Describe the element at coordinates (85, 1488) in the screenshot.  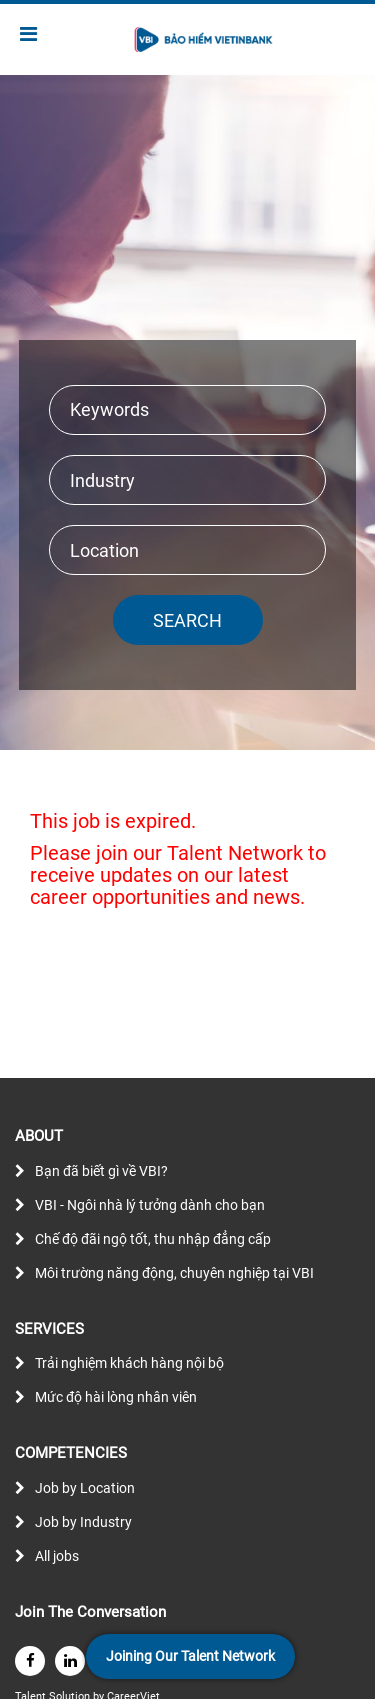
I see `Job by Location` at that location.